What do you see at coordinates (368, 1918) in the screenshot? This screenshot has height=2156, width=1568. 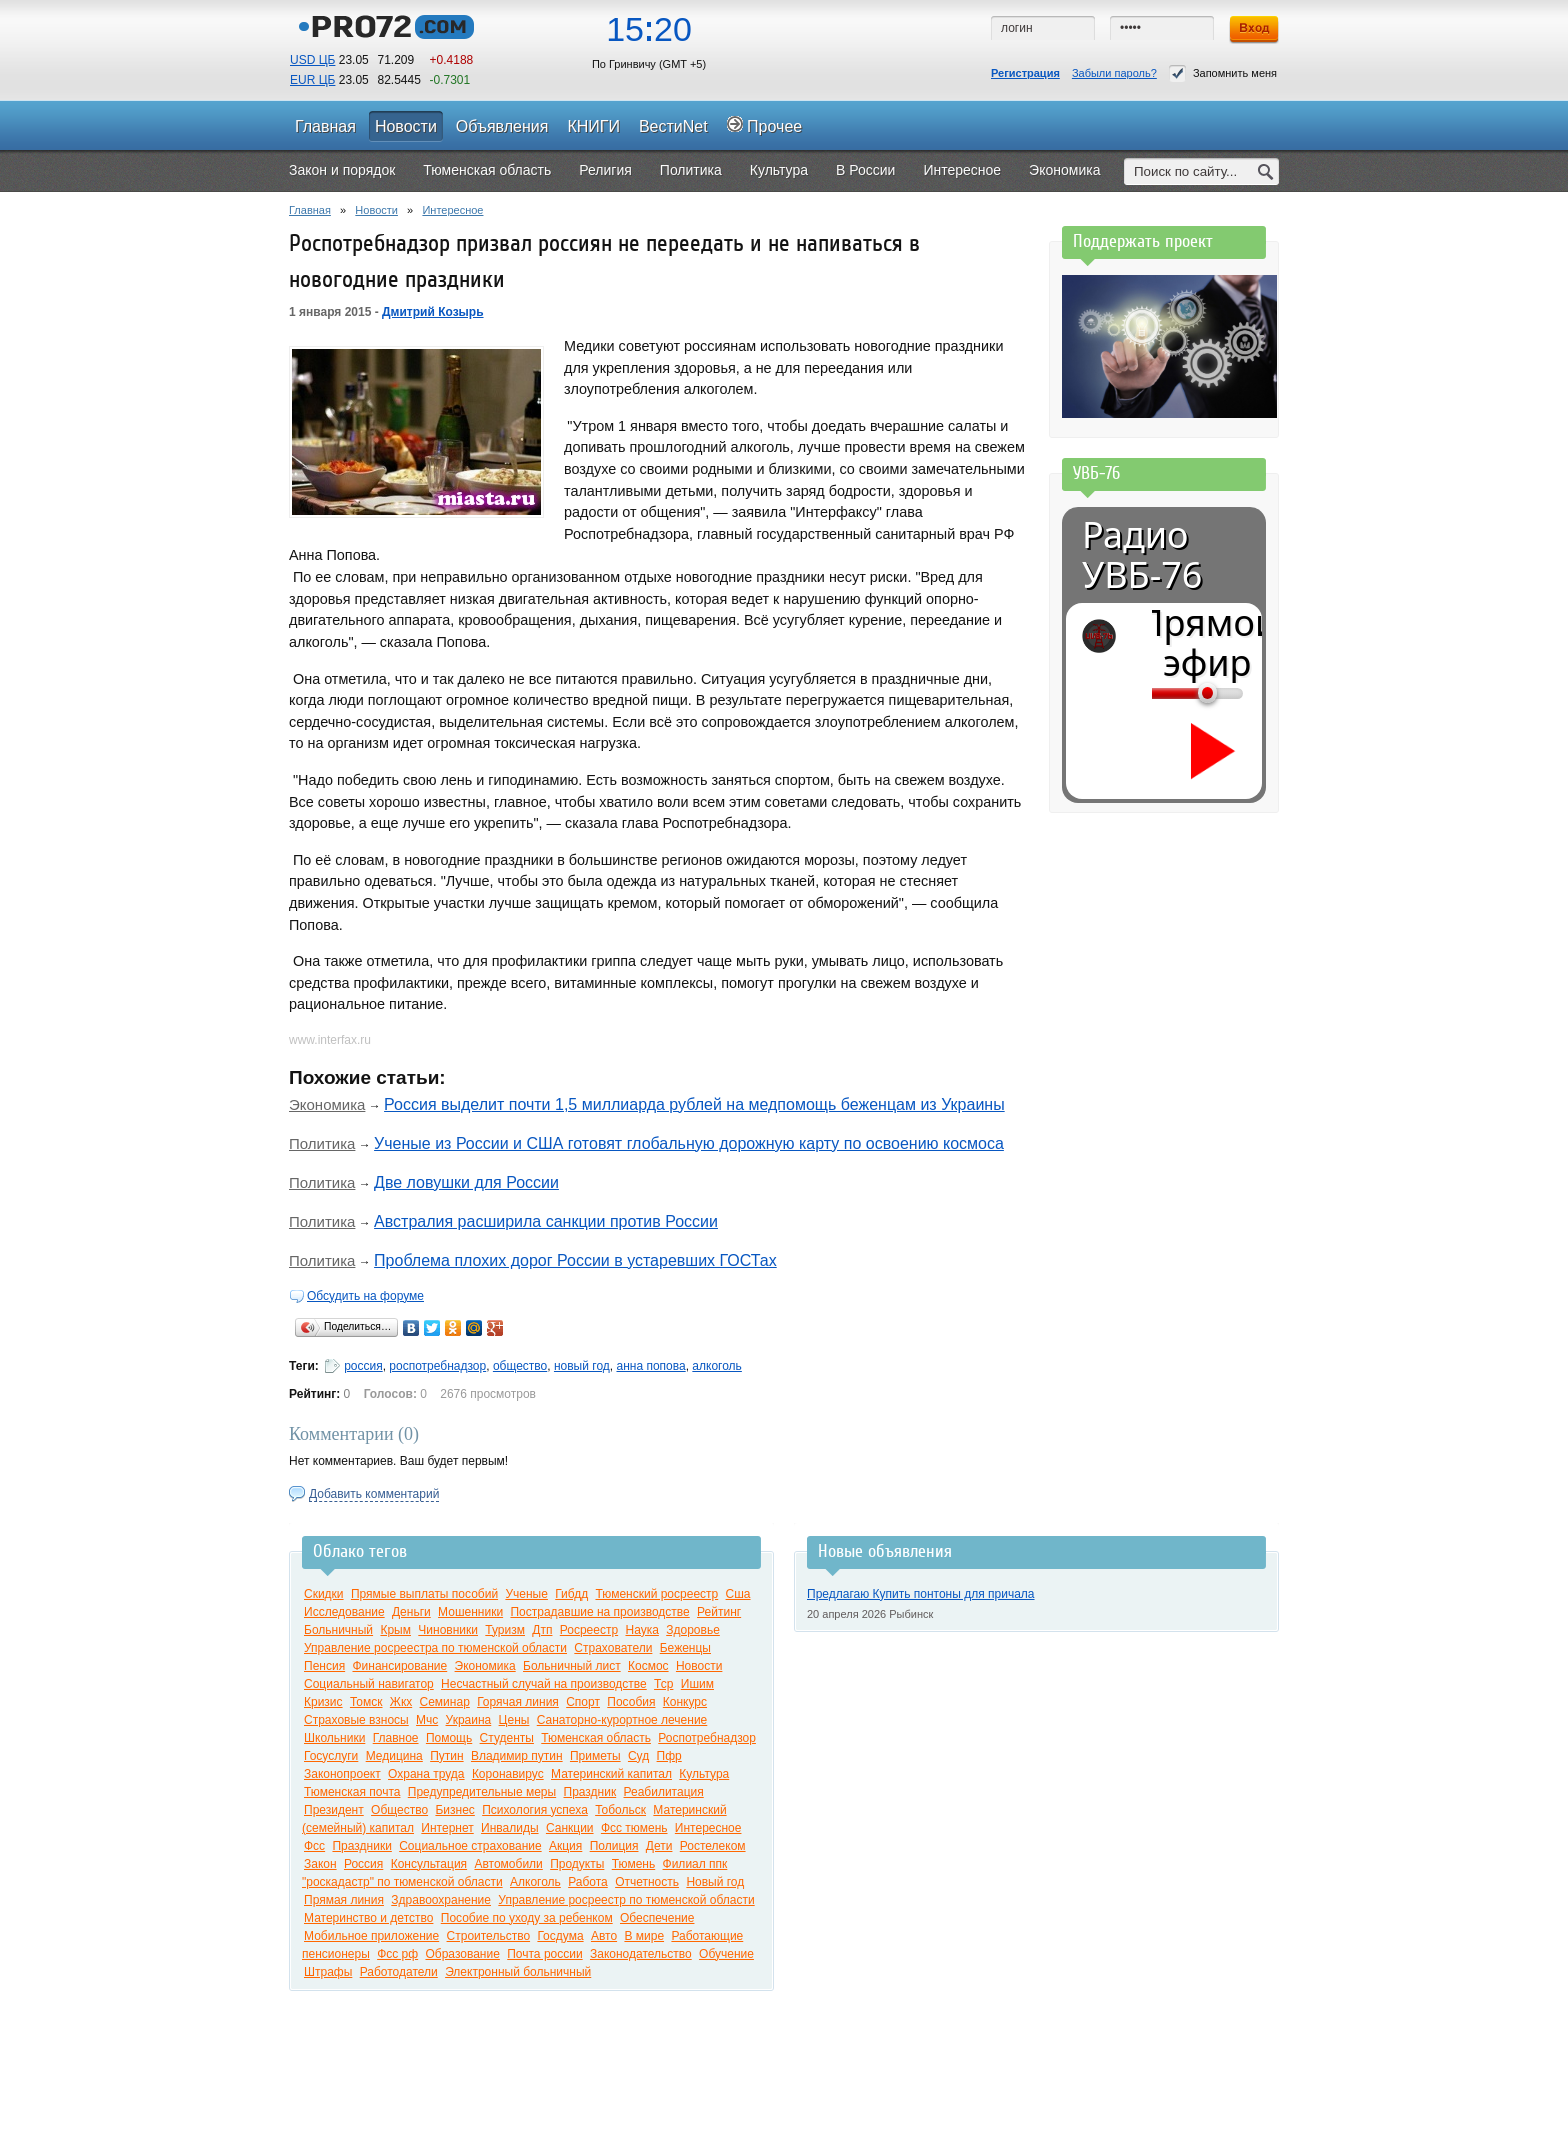 I see `Материнство и детство` at bounding box center [368, 1918].